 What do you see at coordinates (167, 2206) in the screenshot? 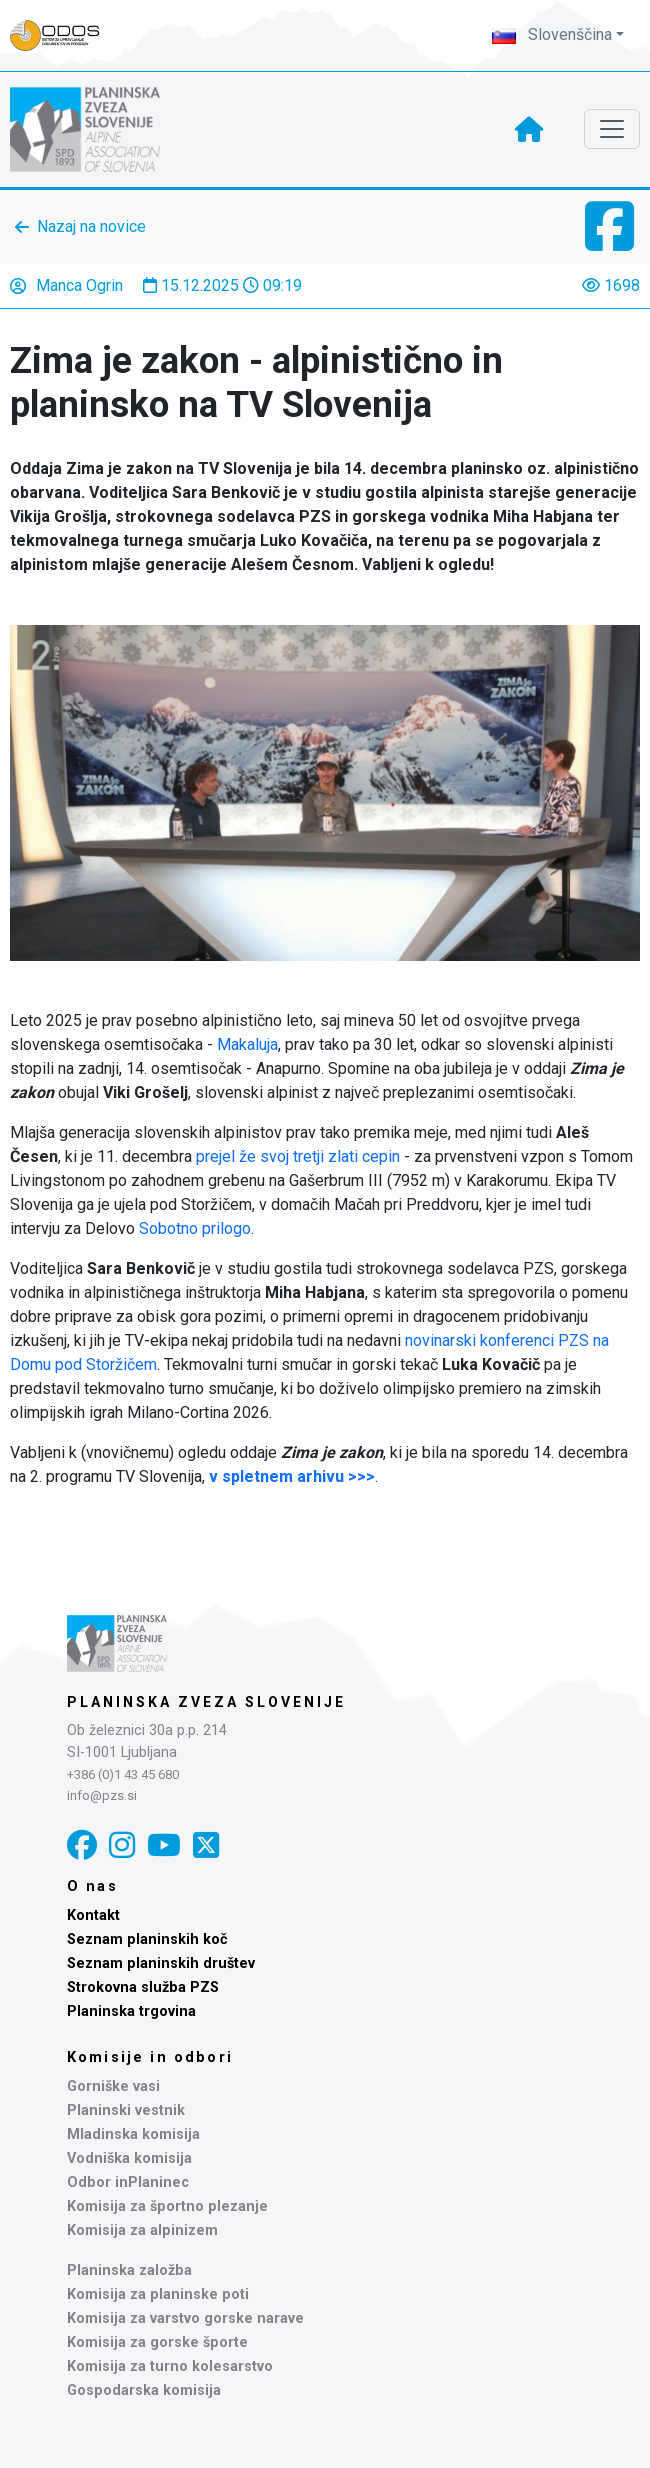
I see `Komisija za športno plezanje` at bounding box center [167, 2206].